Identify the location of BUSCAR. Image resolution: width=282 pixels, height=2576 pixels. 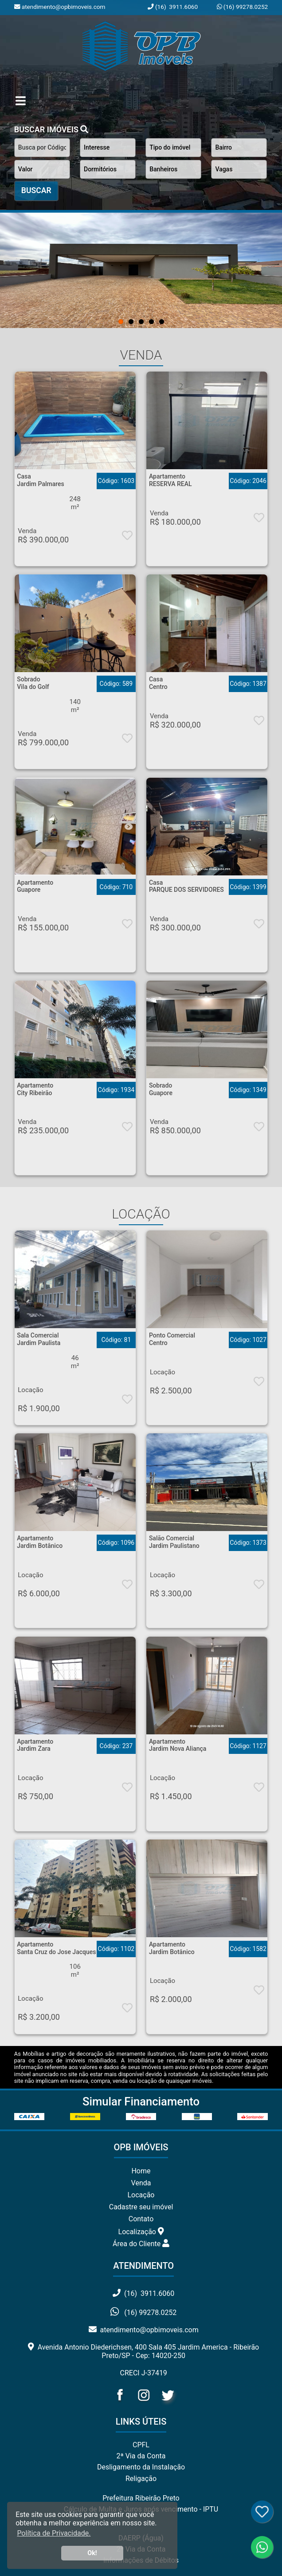
(36, 190).